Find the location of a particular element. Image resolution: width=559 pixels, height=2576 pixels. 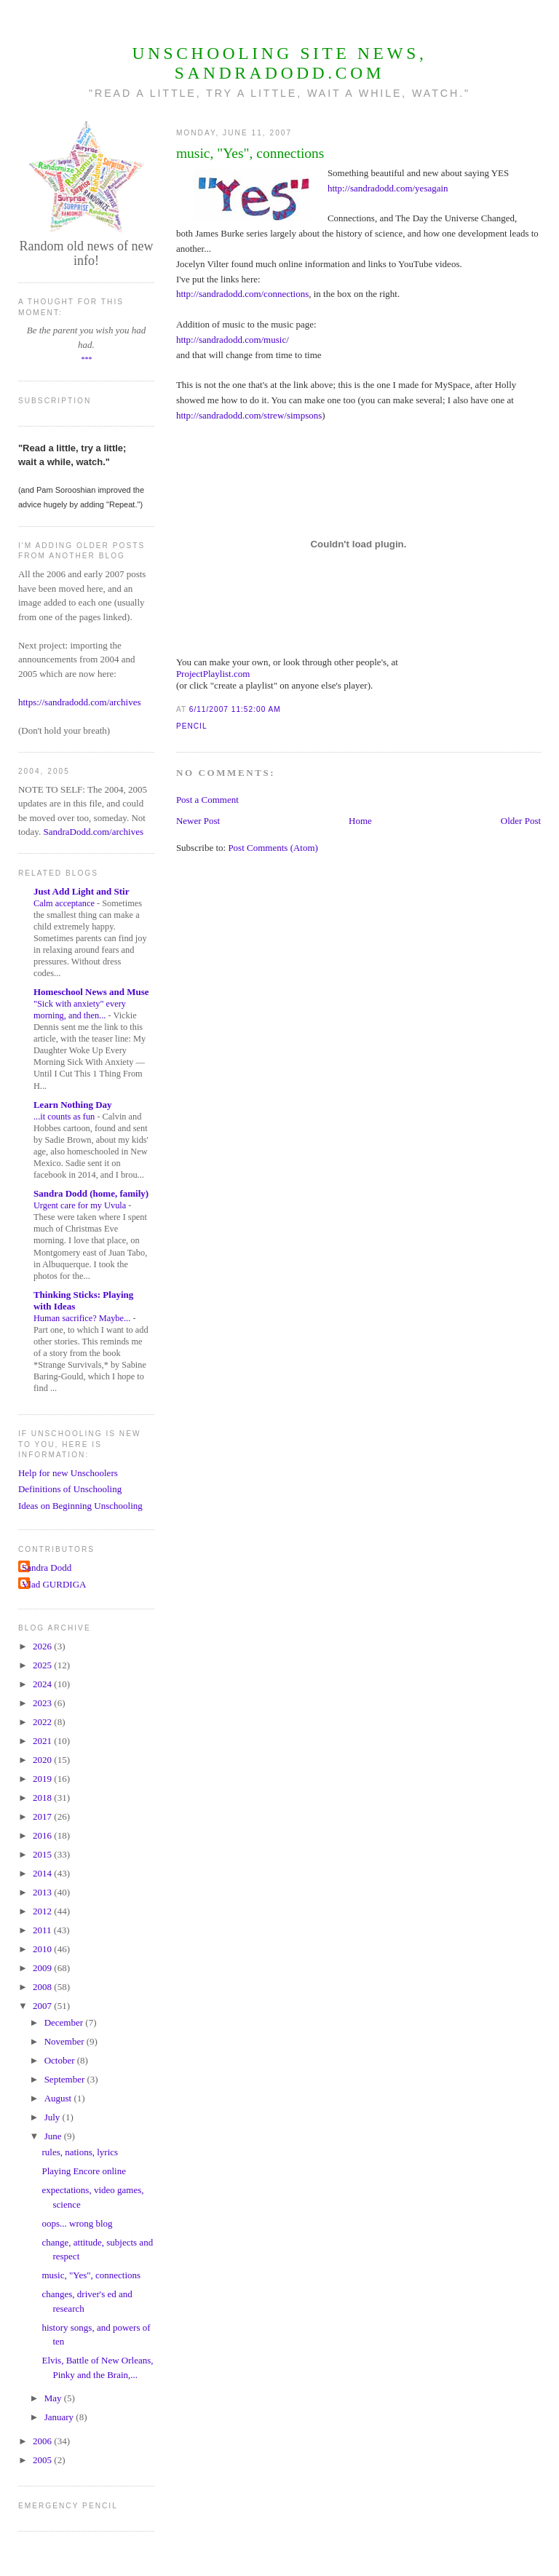

Post Comments (Atom) is located at coordinates (273, 847).